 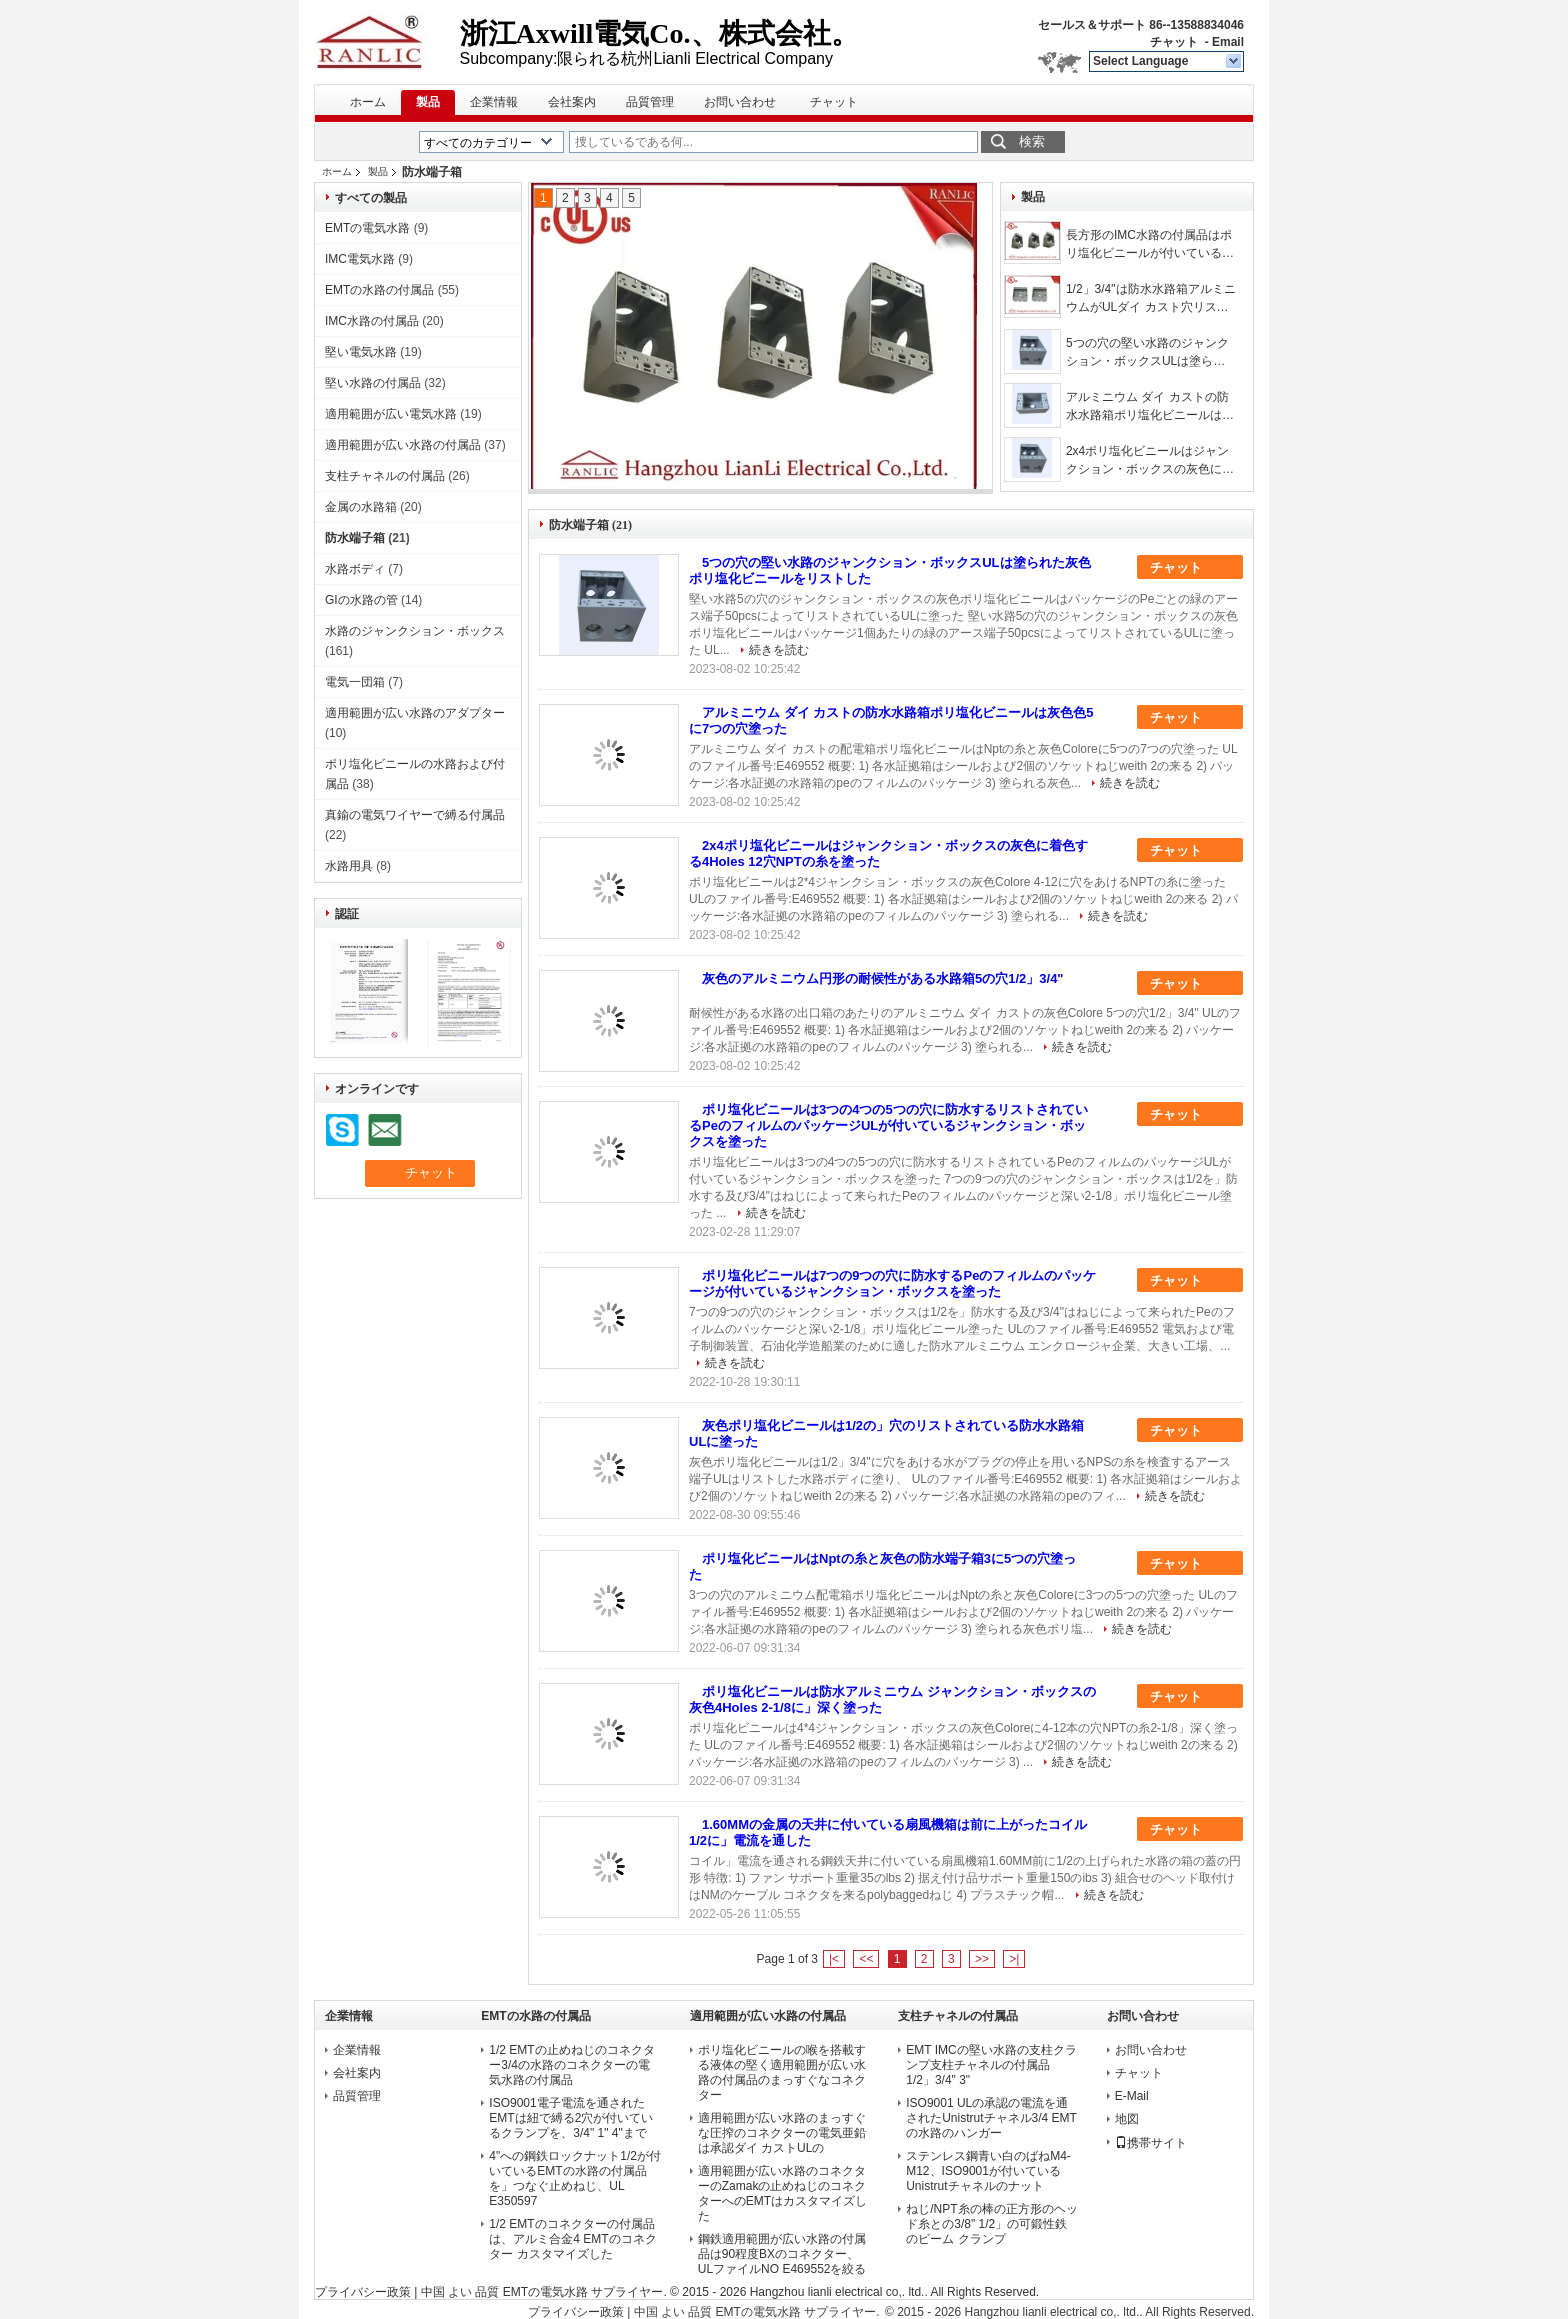 What do you see at coordinates (367, 228) in the screenshot?
I see `EMTの電気水路` at bounding box center [367, 228].